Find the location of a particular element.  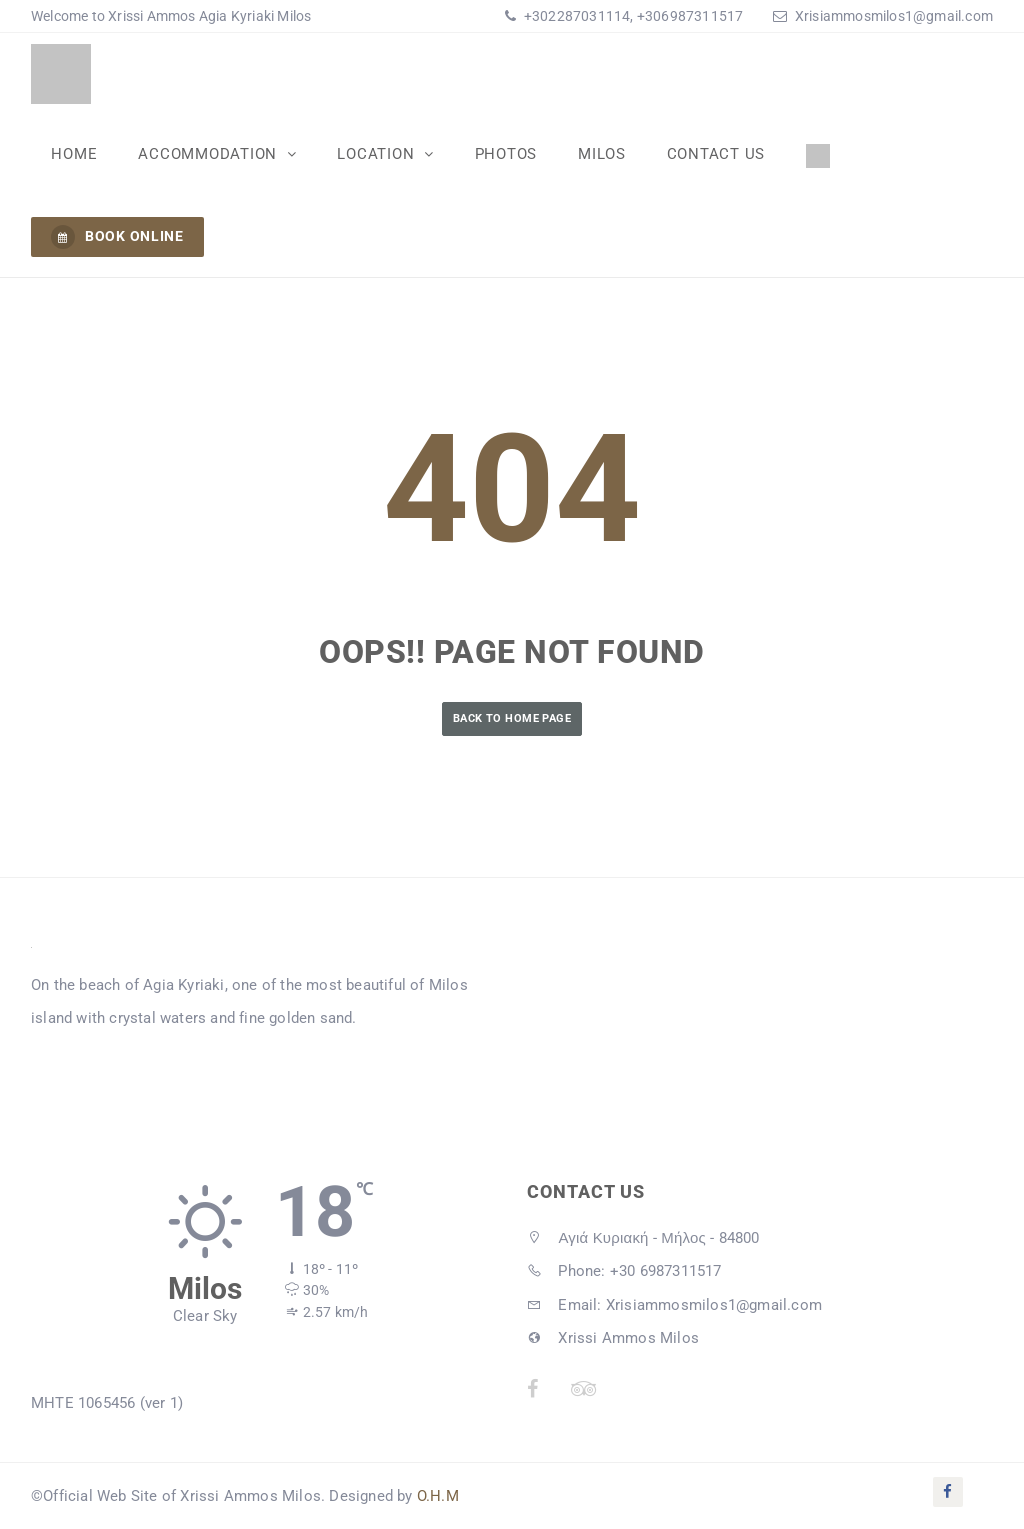

Home is located at coordinates (74, 153).